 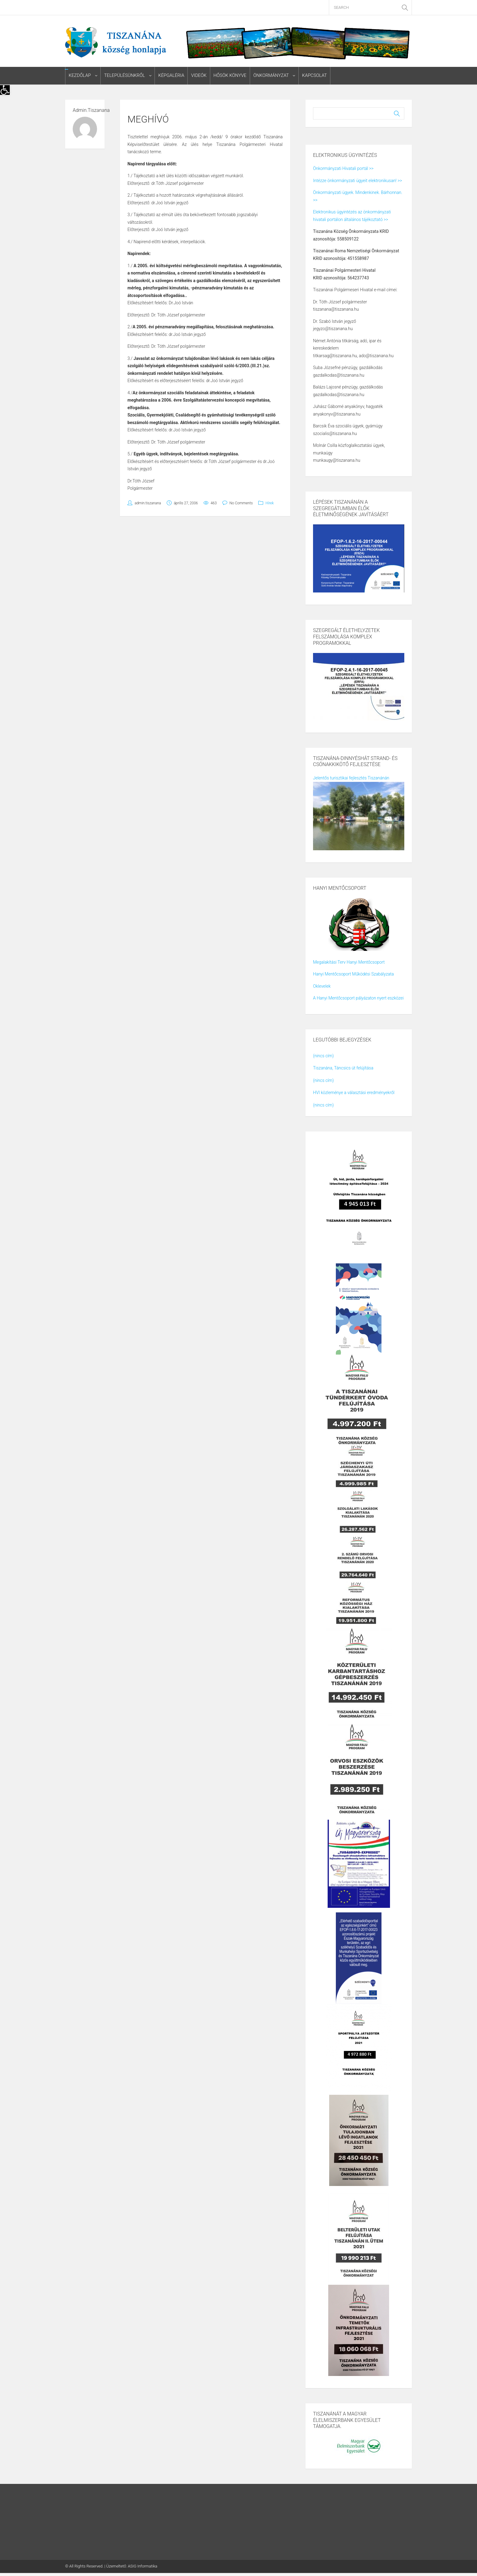 What do you see at coordinates (270, 75) in the screenshot?
I see `Önkormányzat [link]` at bounding box center [270, 75].